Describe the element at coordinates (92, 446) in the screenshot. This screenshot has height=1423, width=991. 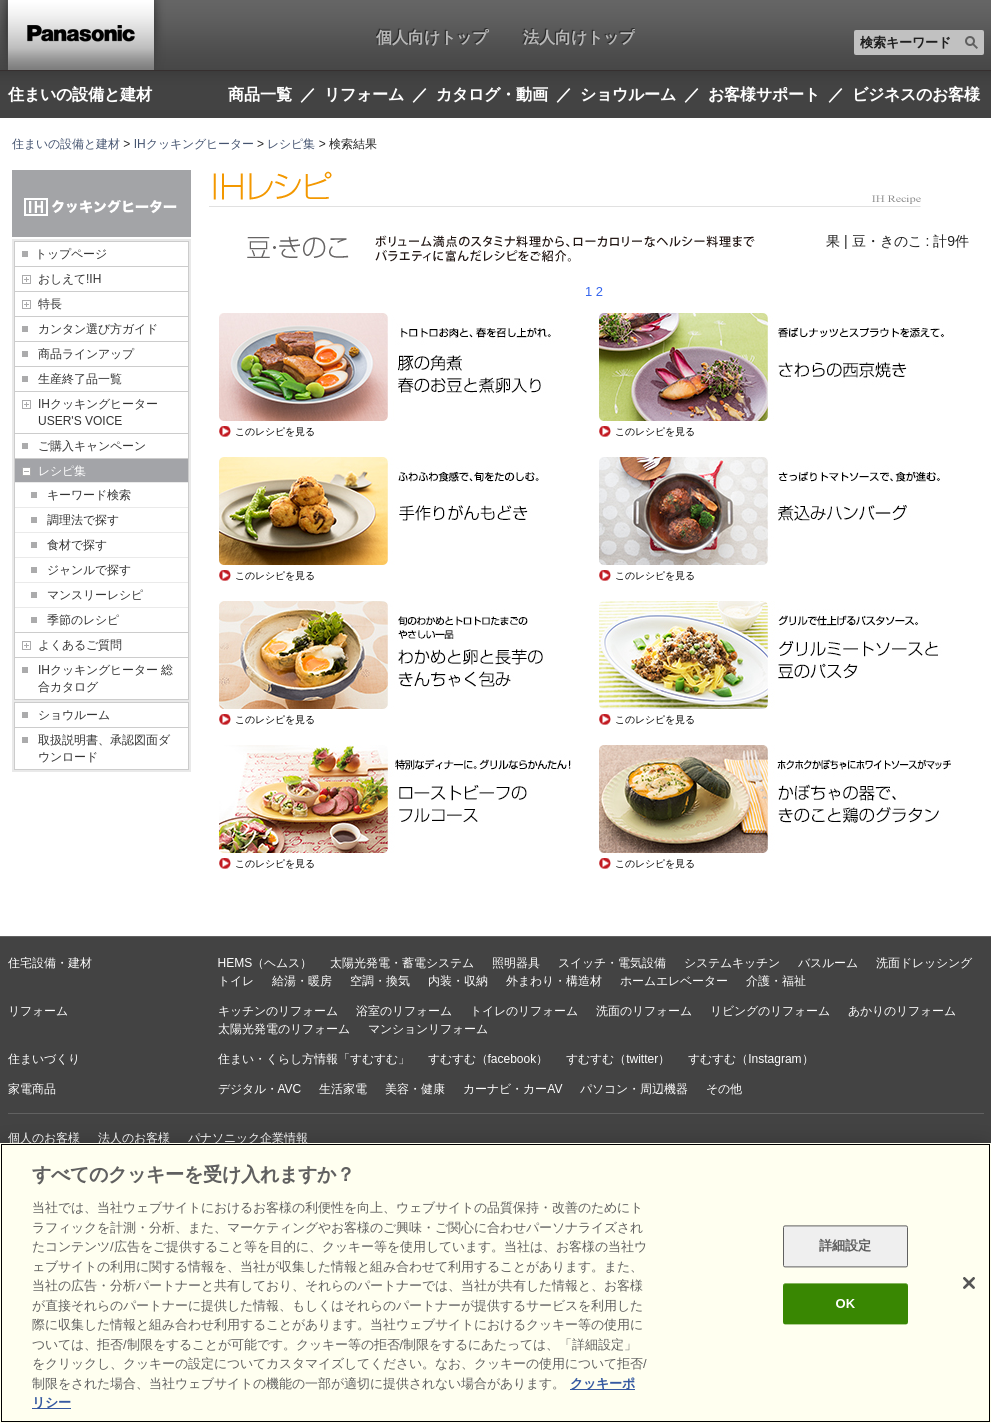
I see `ご購入キャンペーン` at that location.